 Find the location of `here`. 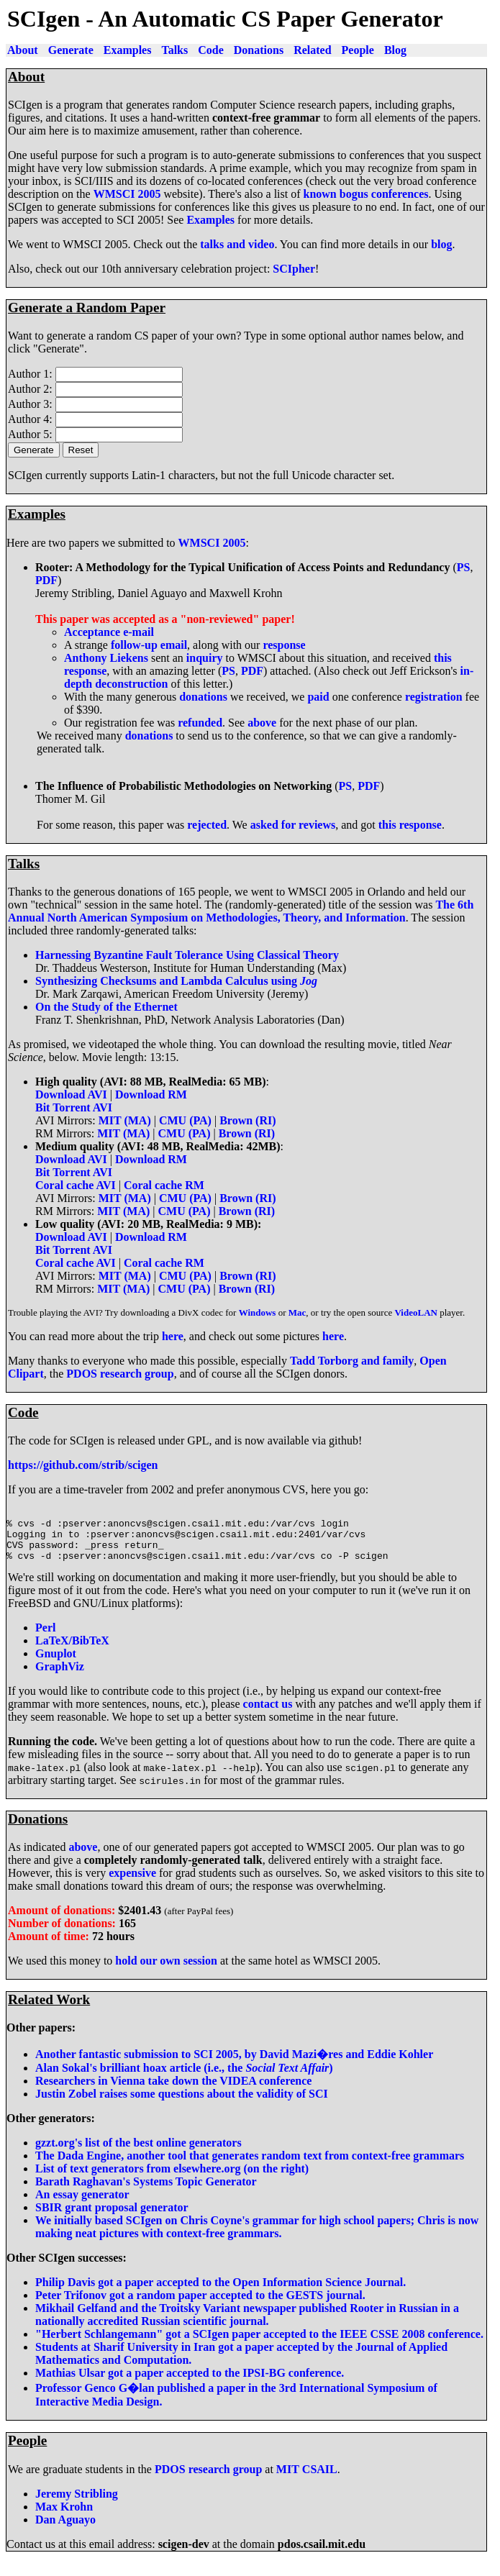

here is located at coordinates (172, 1336).